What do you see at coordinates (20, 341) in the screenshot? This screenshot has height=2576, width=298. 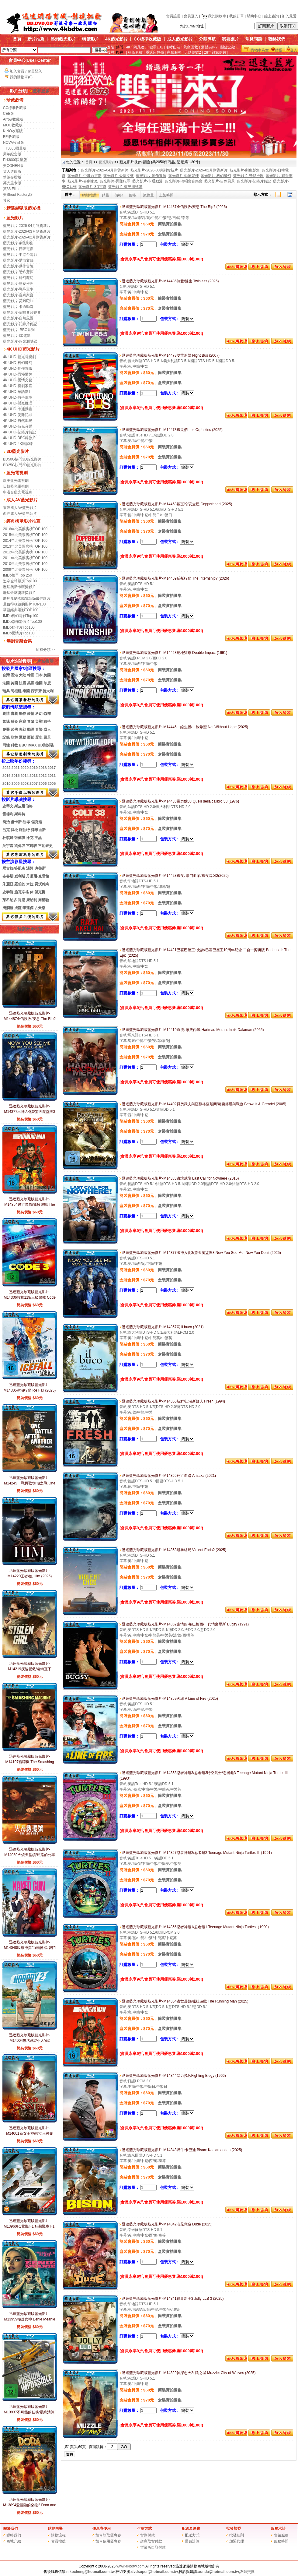 I see `藍光影片-藍光測試碟` at bounding box center [20, 341].